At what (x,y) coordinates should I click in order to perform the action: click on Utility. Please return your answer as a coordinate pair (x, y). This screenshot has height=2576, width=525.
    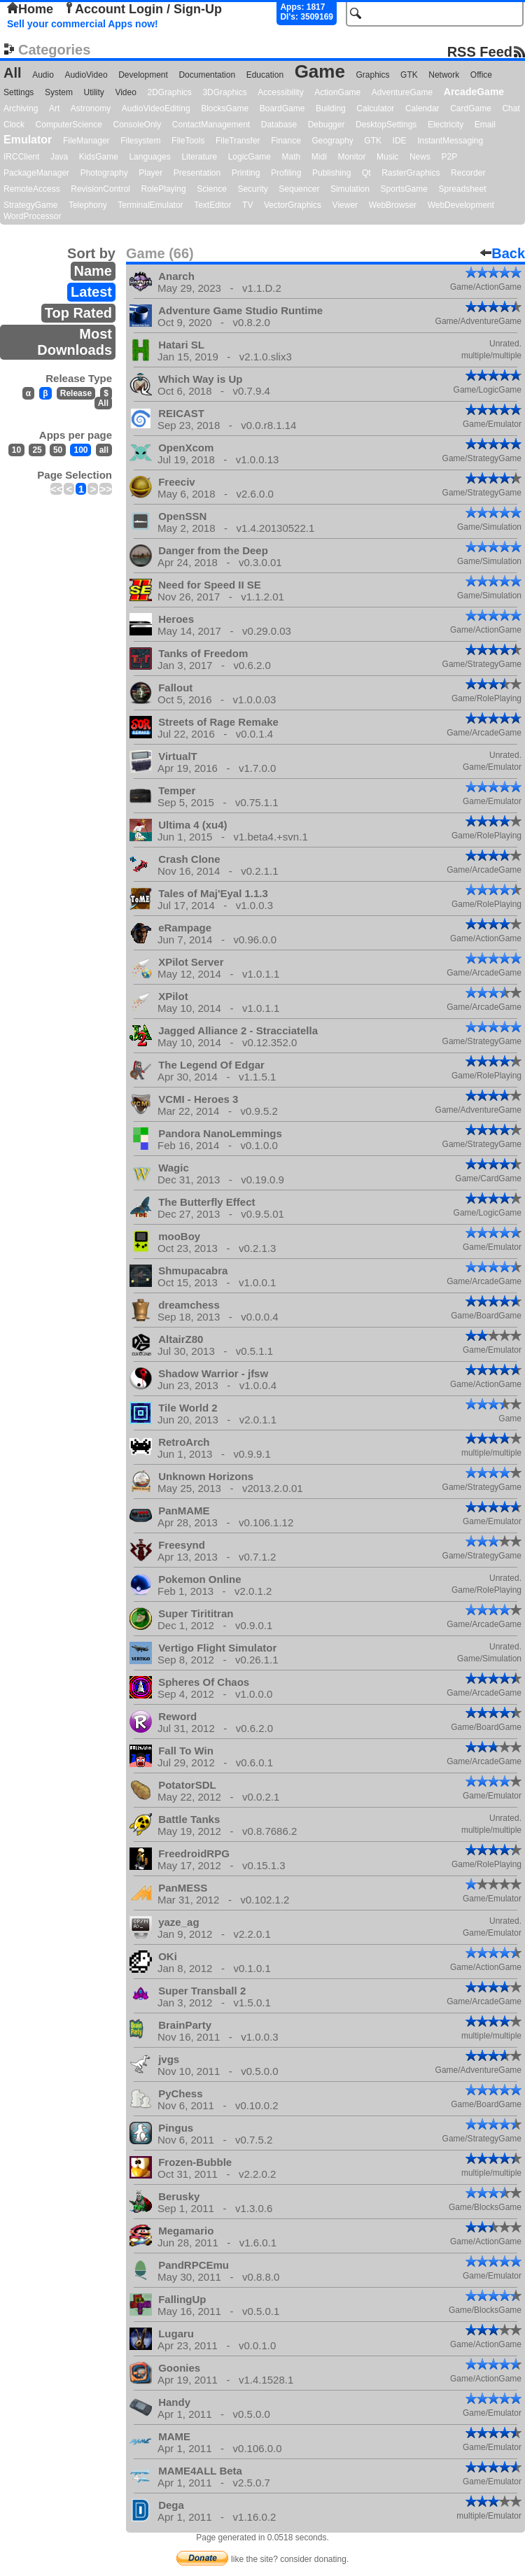
    Looking at the image, I should click on (94, 92).